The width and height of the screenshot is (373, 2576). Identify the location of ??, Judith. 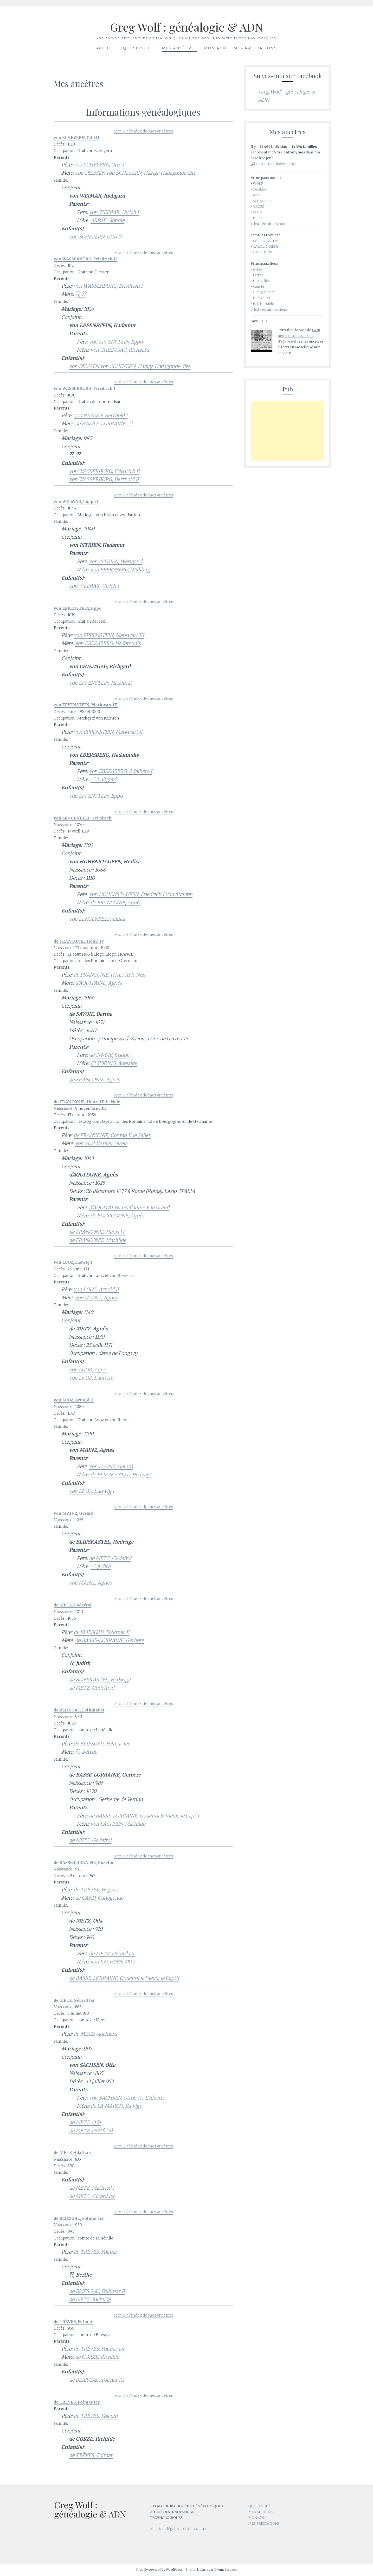
(100, 1566).